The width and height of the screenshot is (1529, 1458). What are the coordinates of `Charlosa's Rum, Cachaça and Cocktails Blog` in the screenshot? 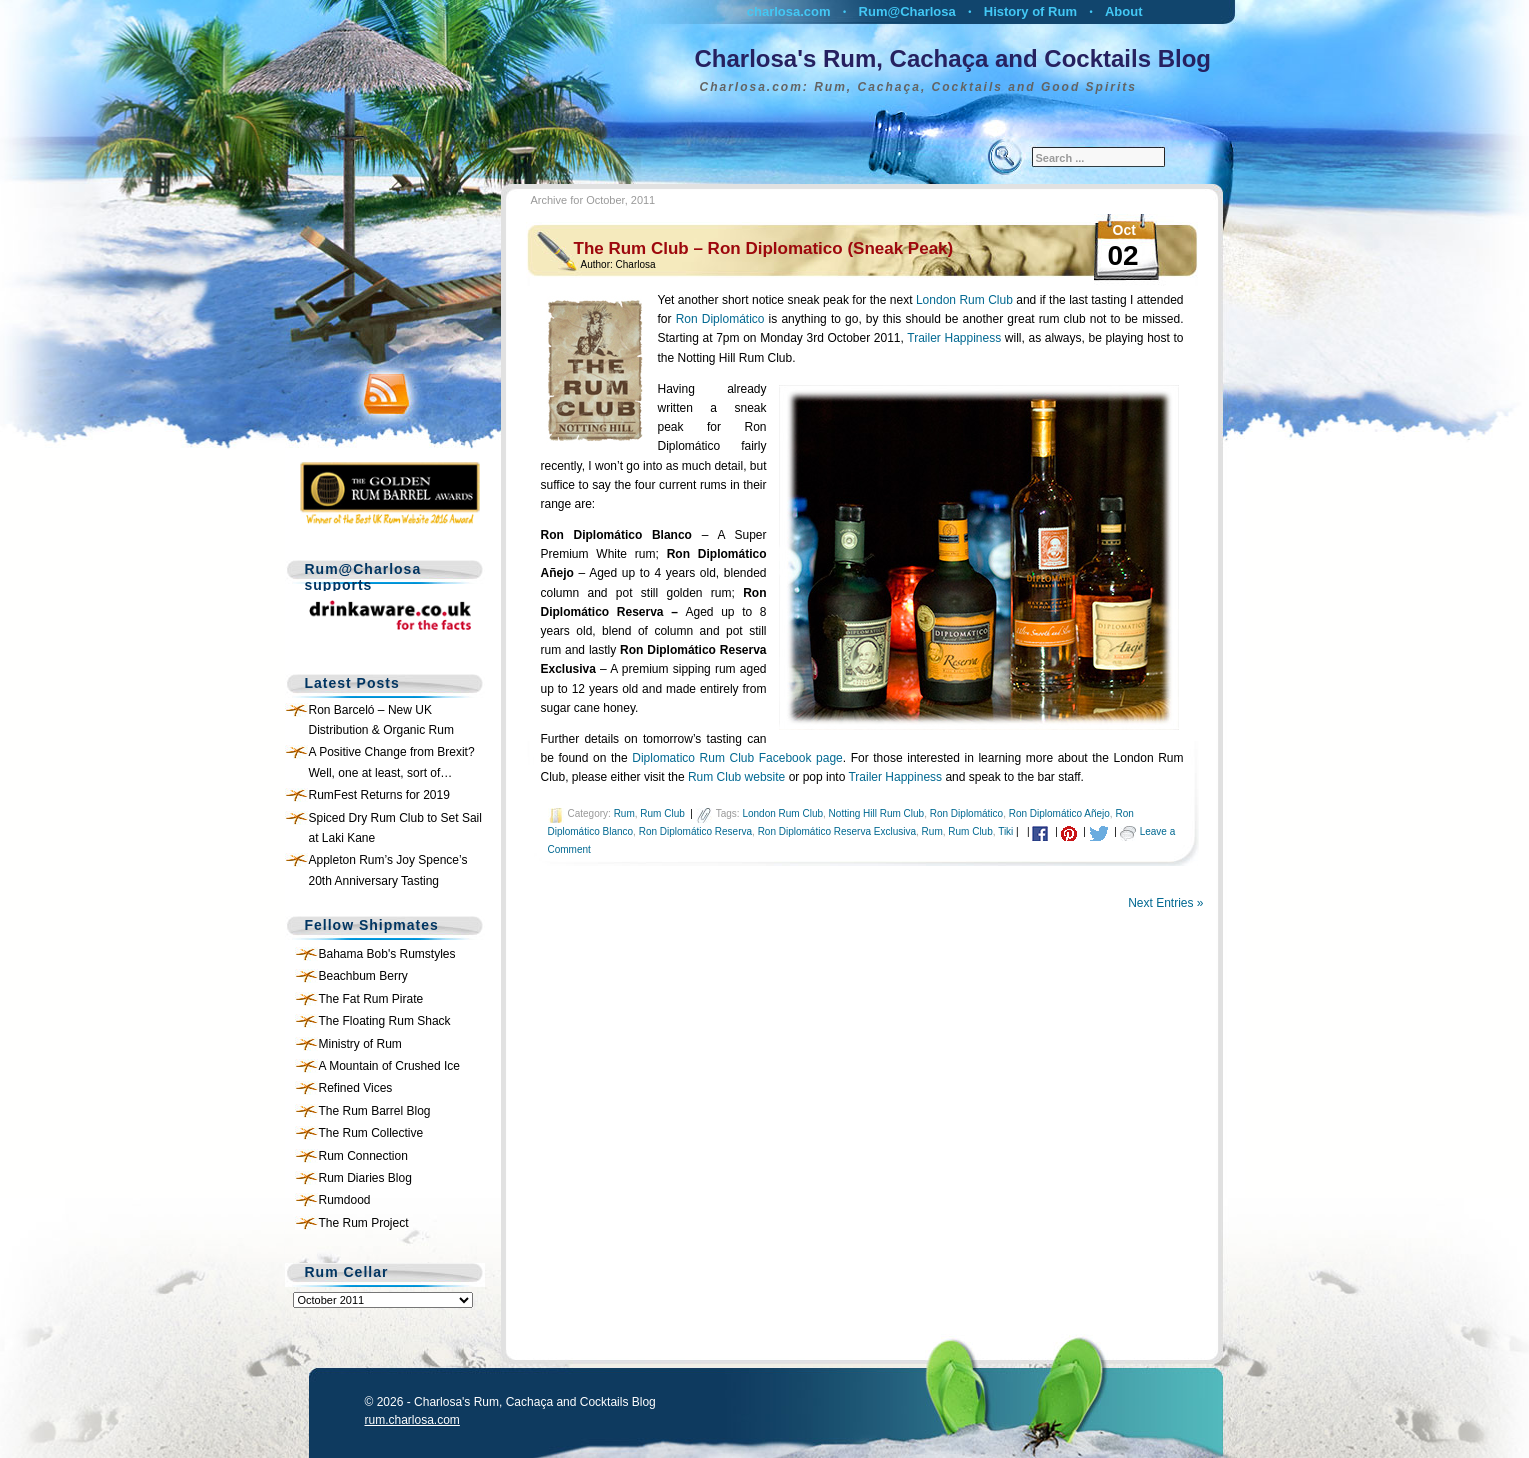 It's located at (953, 58).